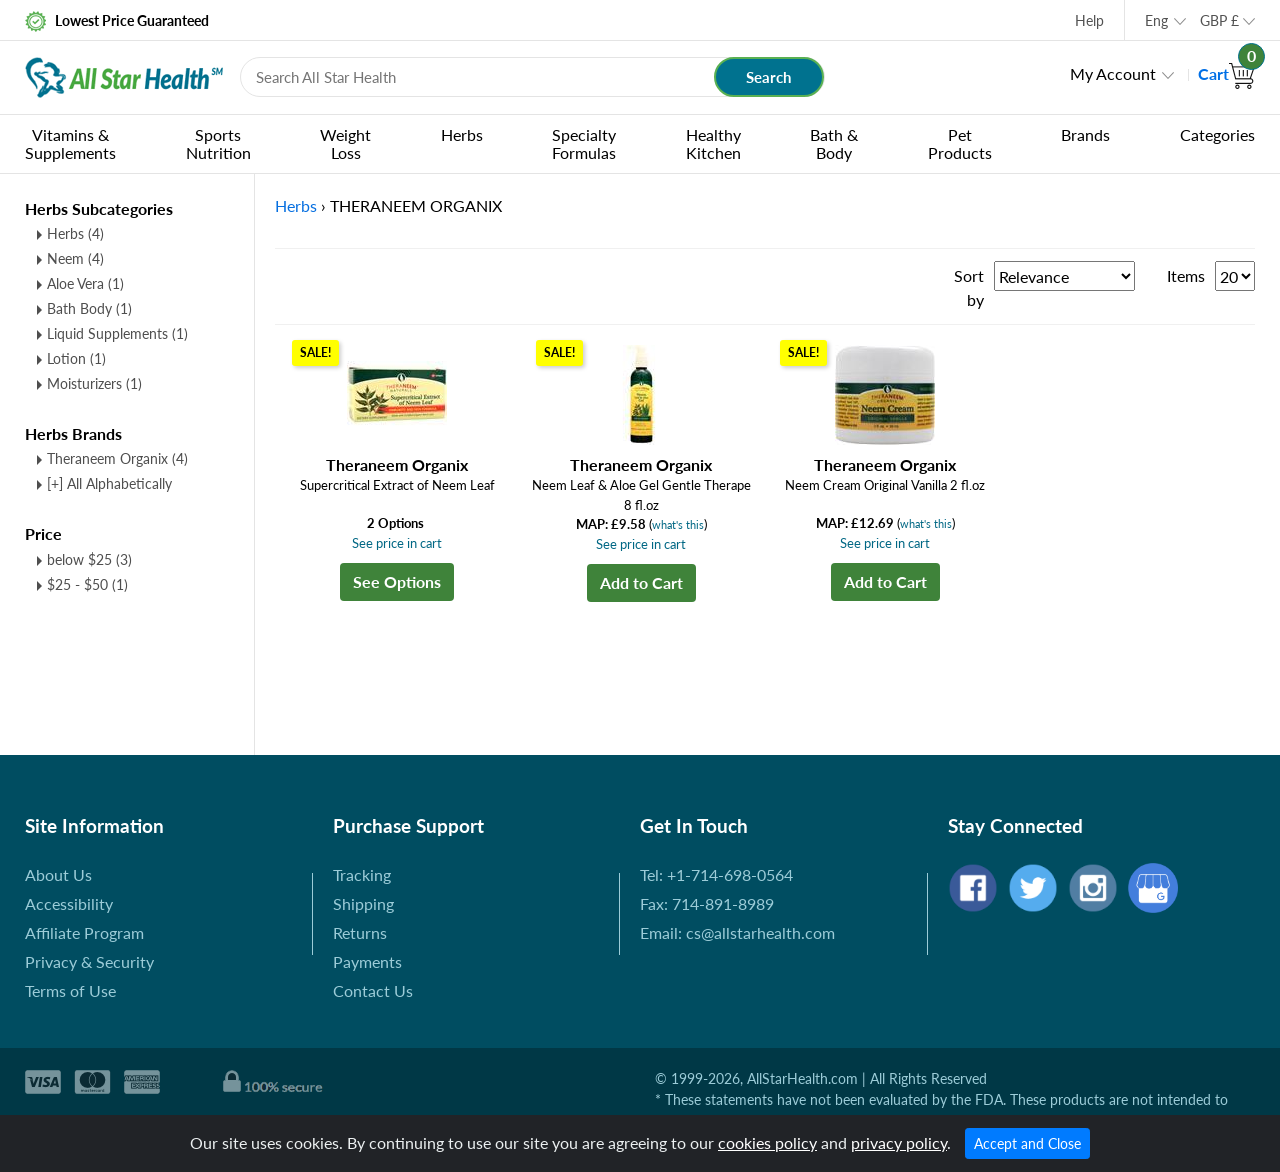 Image resolution: width=1280 pixels, height=1172 pixels. I want to click on Vitamins & Supplements, so click(70, 143).